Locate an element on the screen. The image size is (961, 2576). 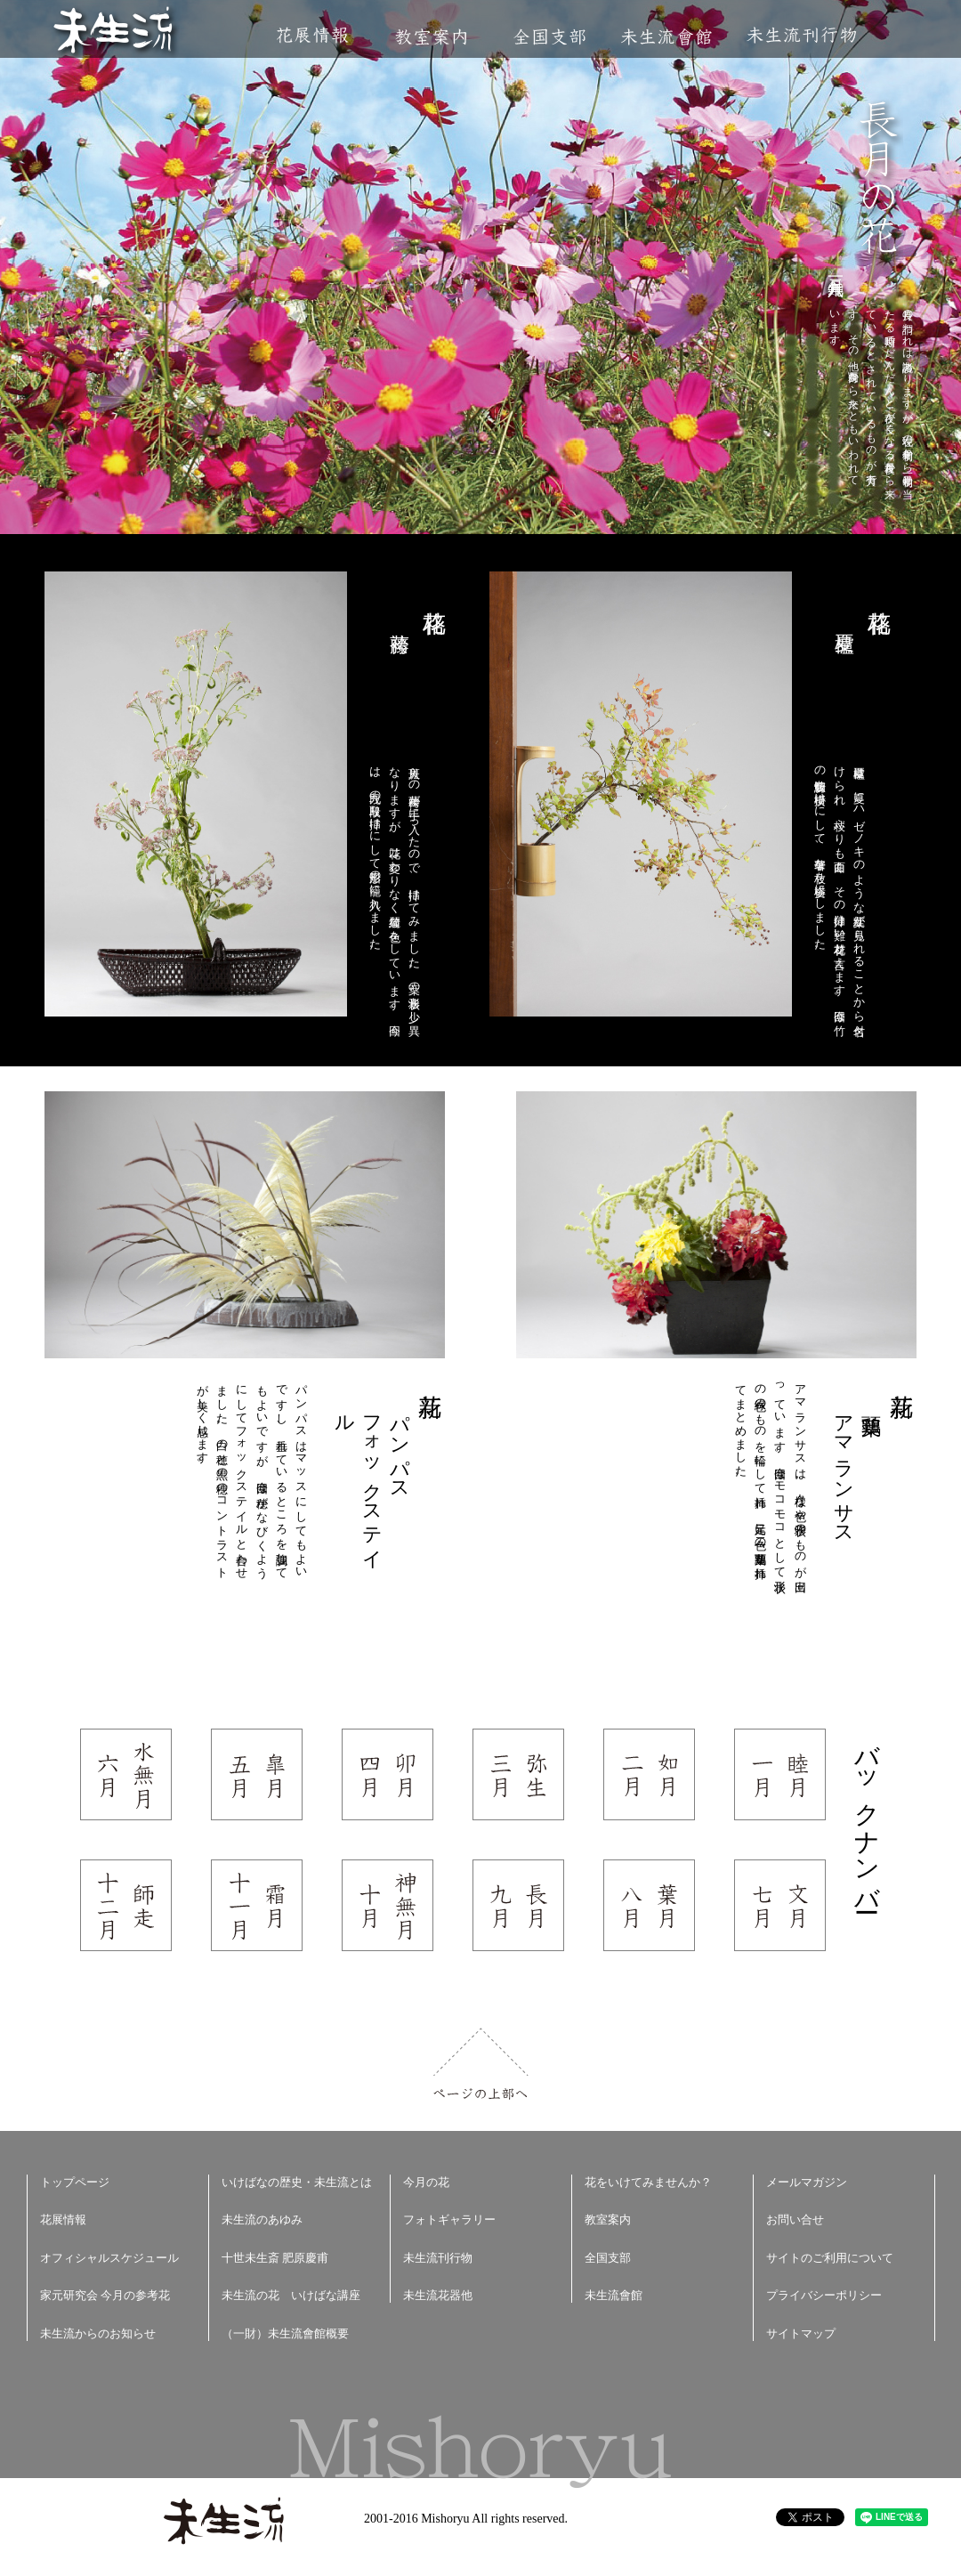
未生流花器他 is located at coordinates (437, 2295).